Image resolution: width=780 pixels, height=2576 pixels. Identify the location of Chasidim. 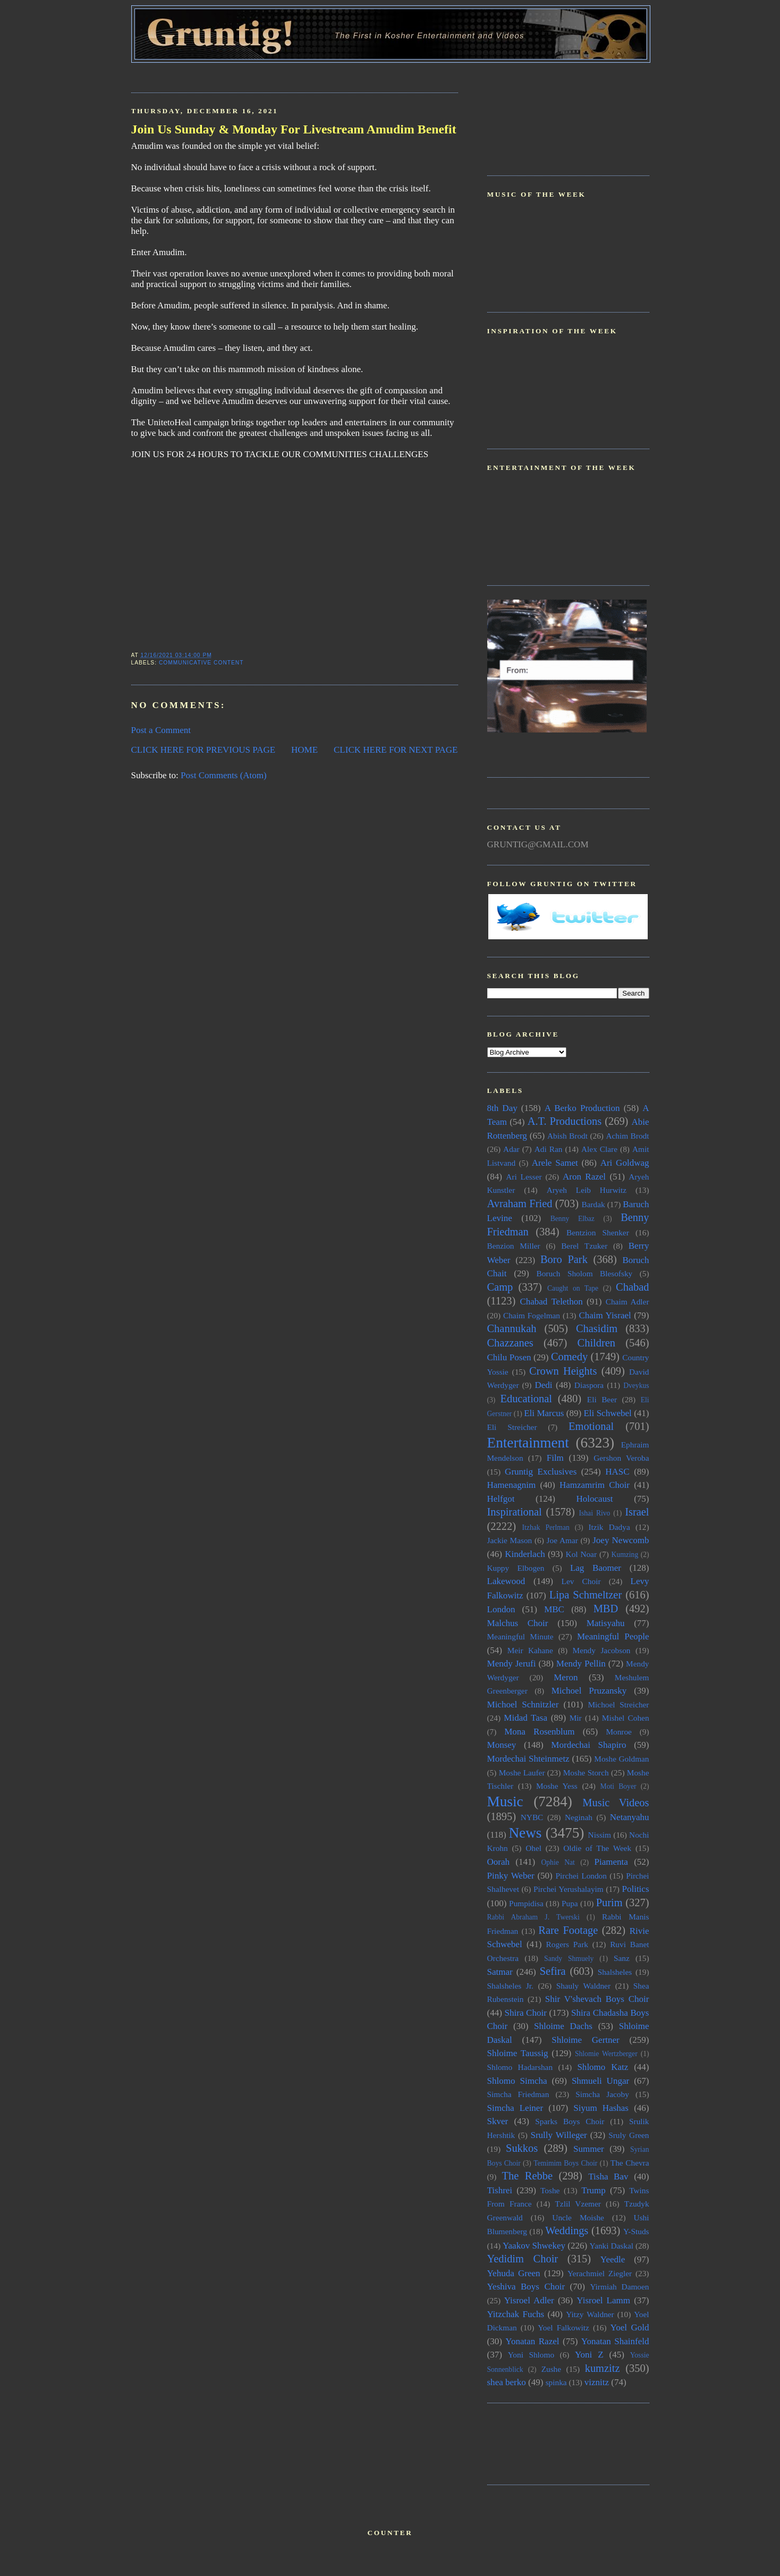
(596, 1328).